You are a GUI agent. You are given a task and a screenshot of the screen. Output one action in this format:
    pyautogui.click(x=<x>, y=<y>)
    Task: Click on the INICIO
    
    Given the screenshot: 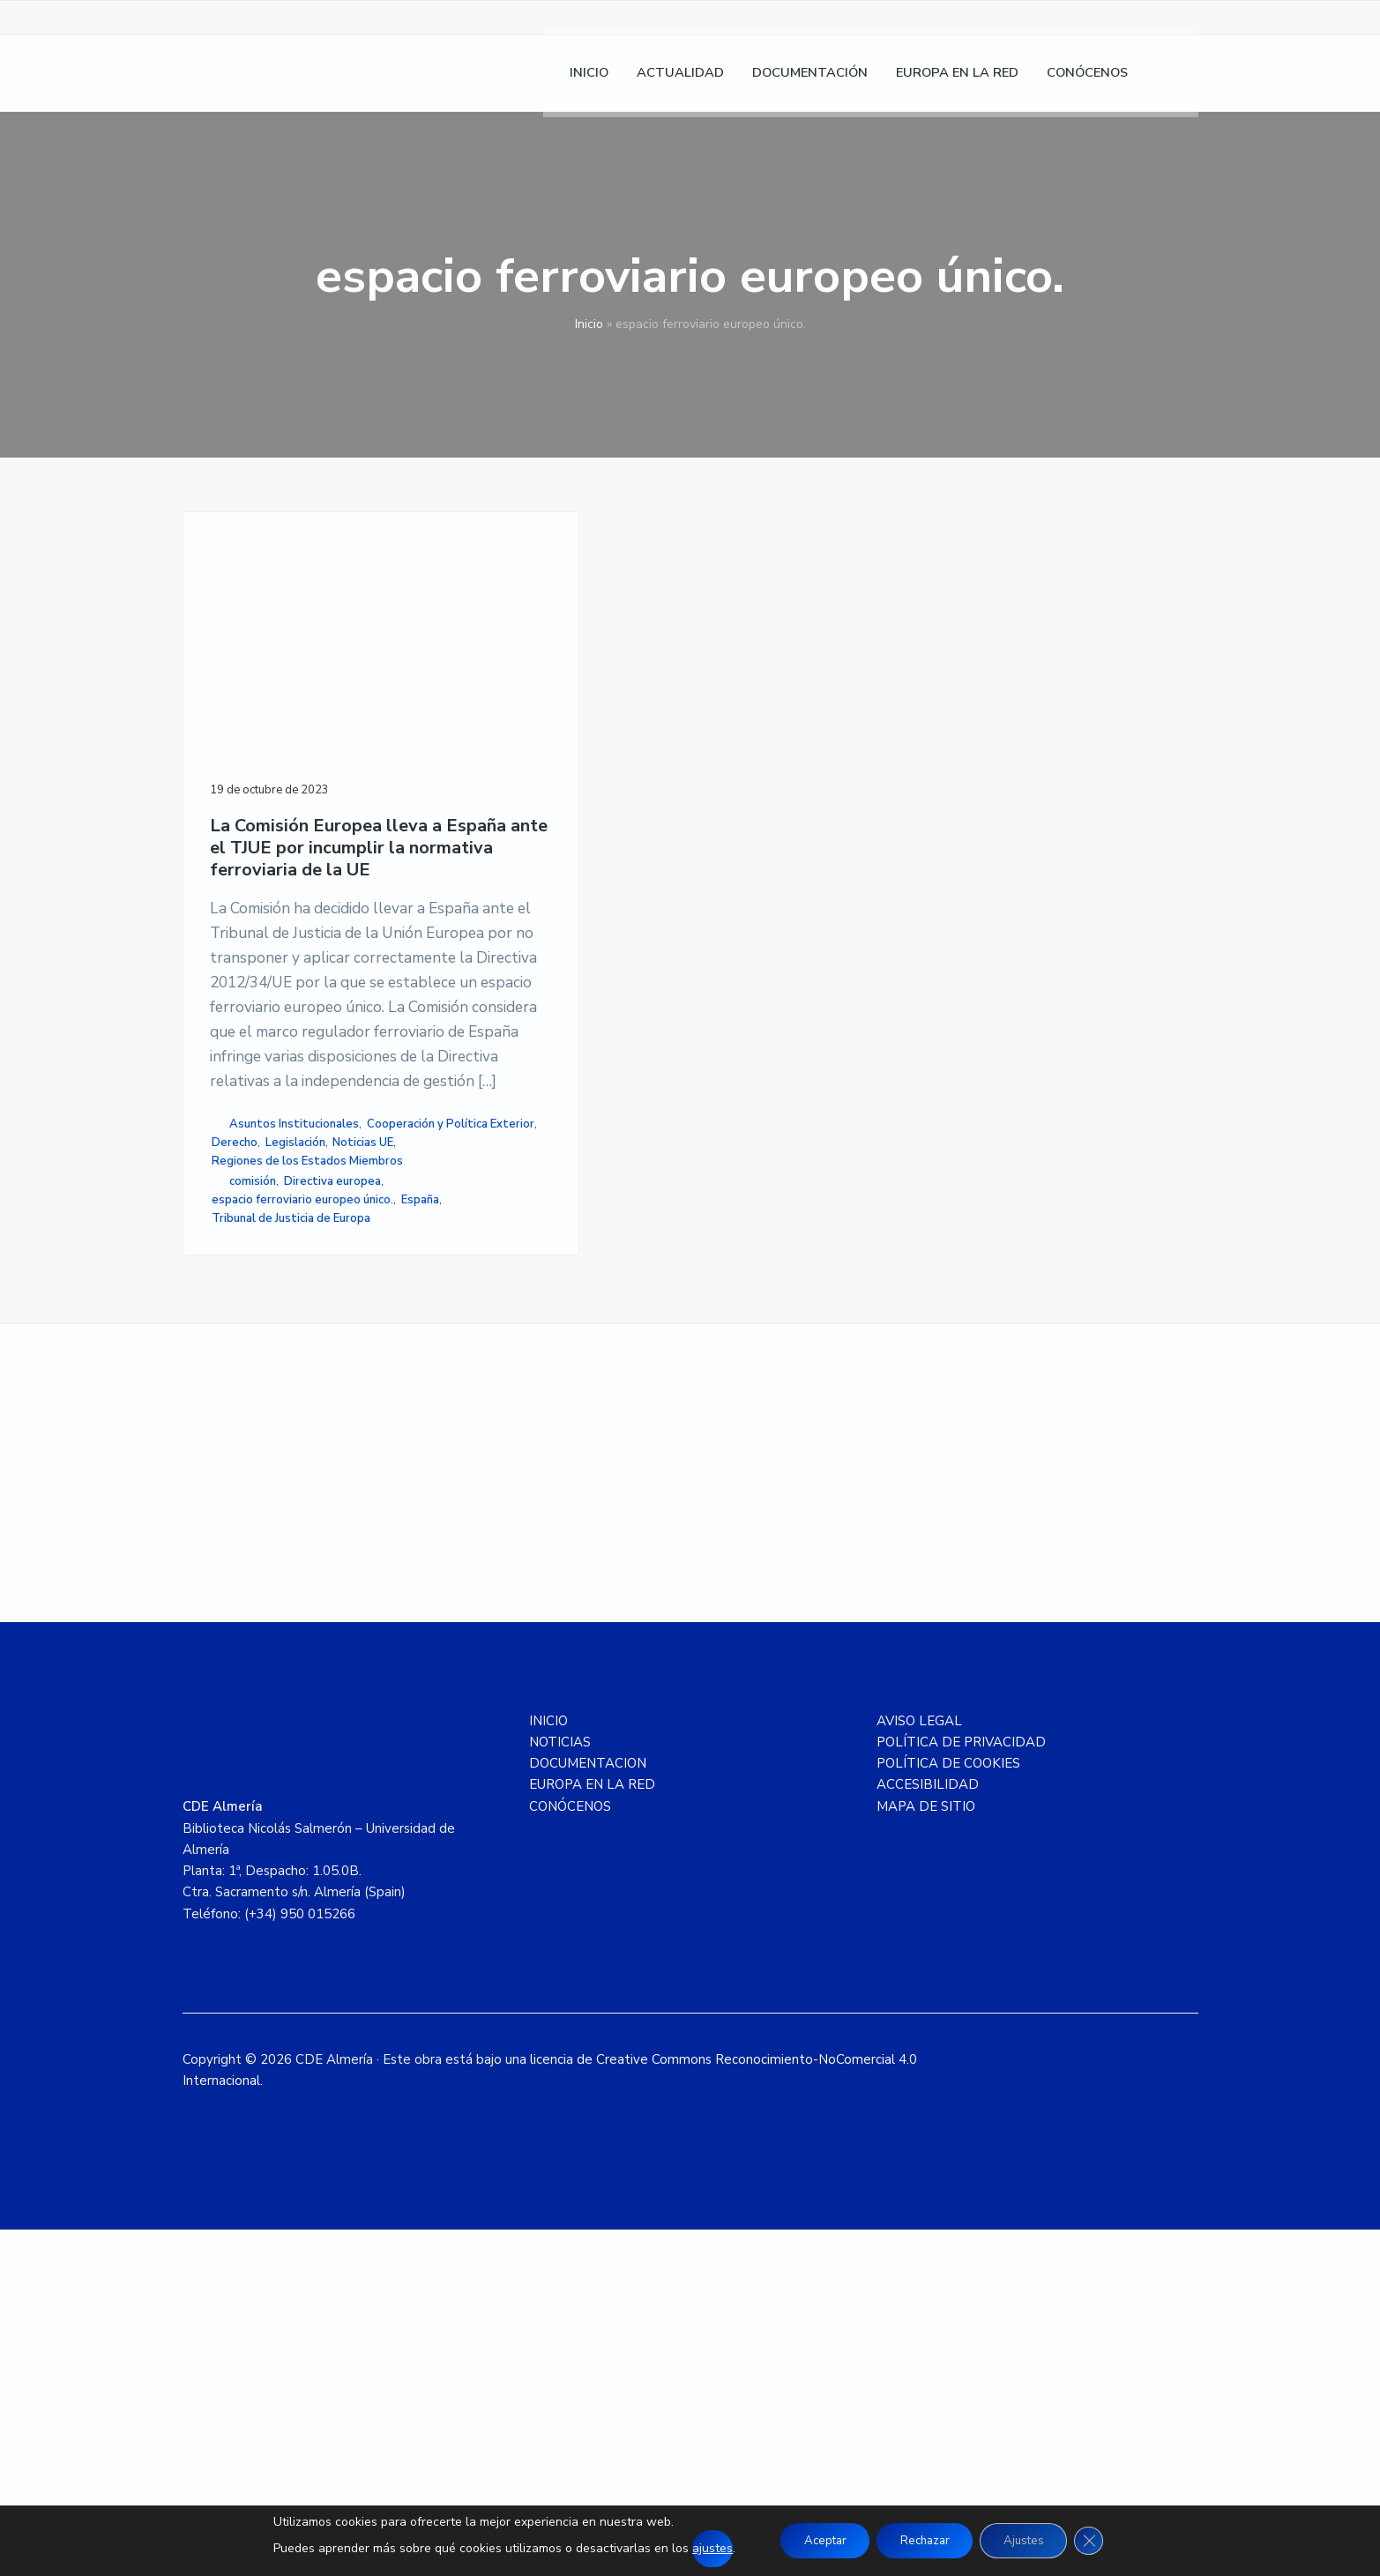 What is the action you would take?
    pyautogui.click(x=548, y=2066)
    